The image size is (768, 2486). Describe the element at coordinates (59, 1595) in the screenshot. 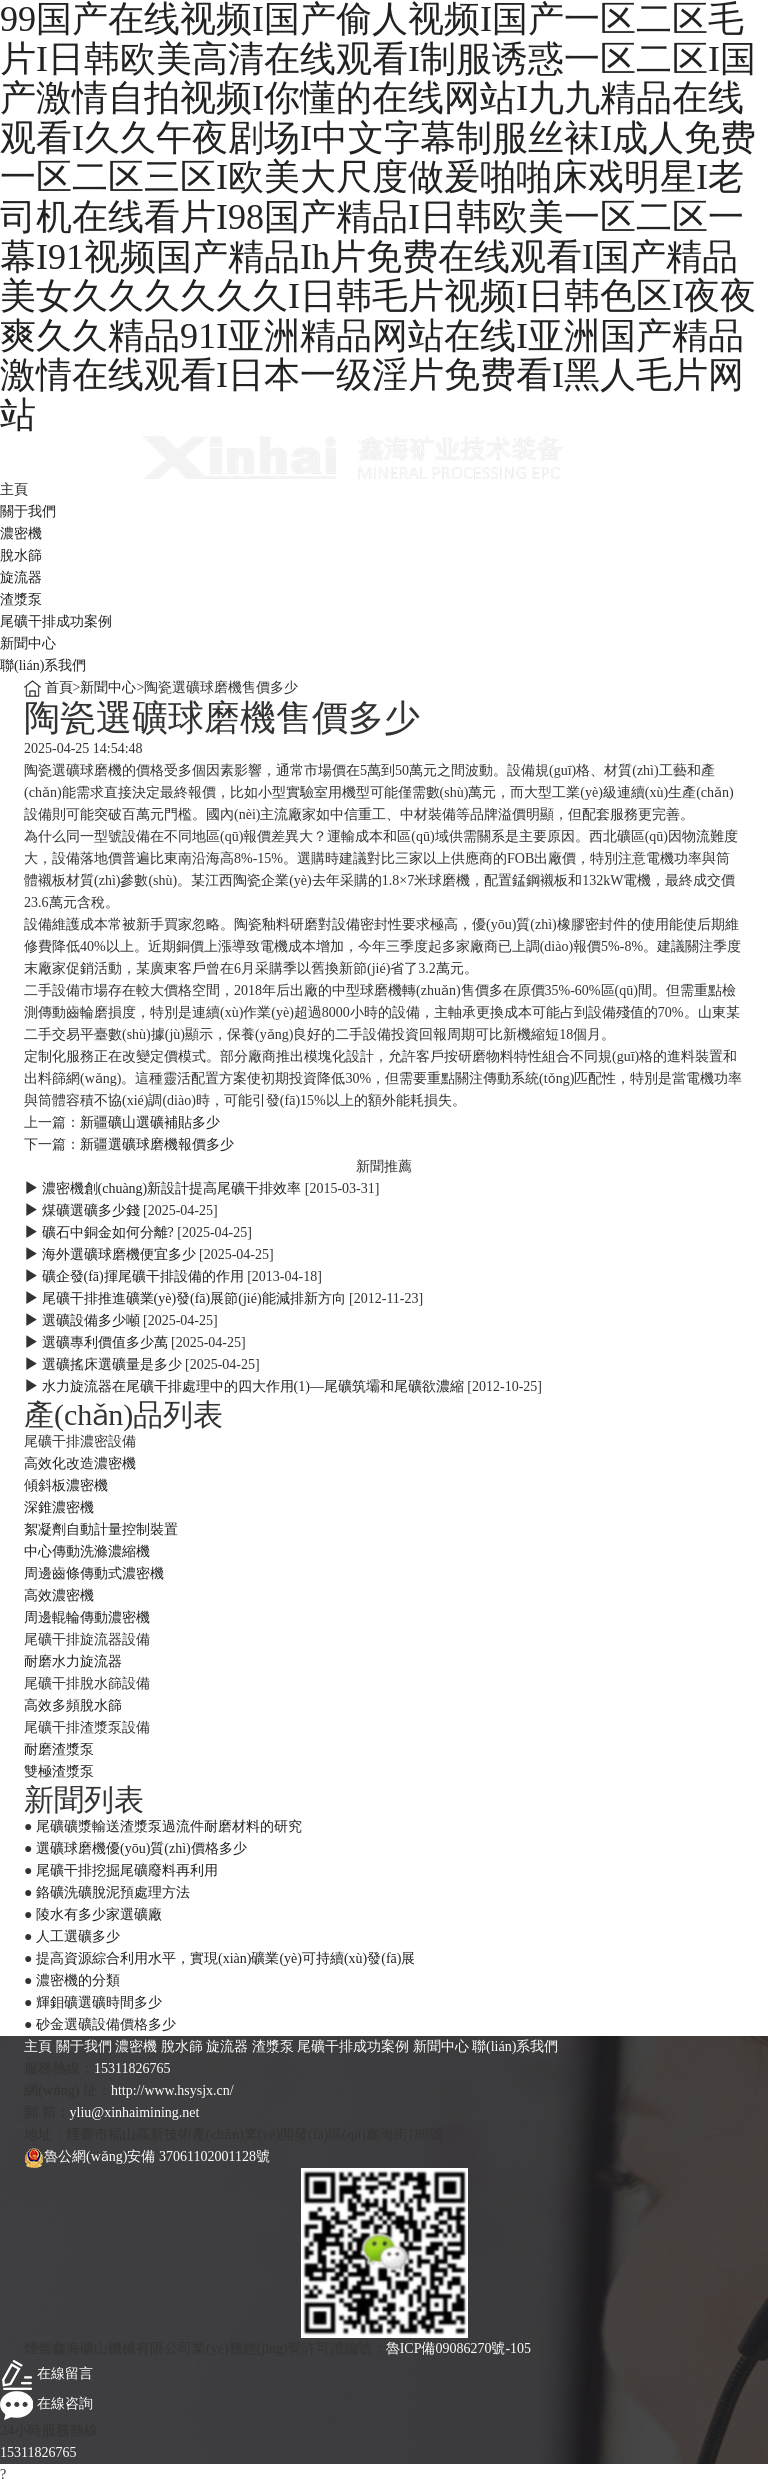

I see `高效濃密機` at that location.